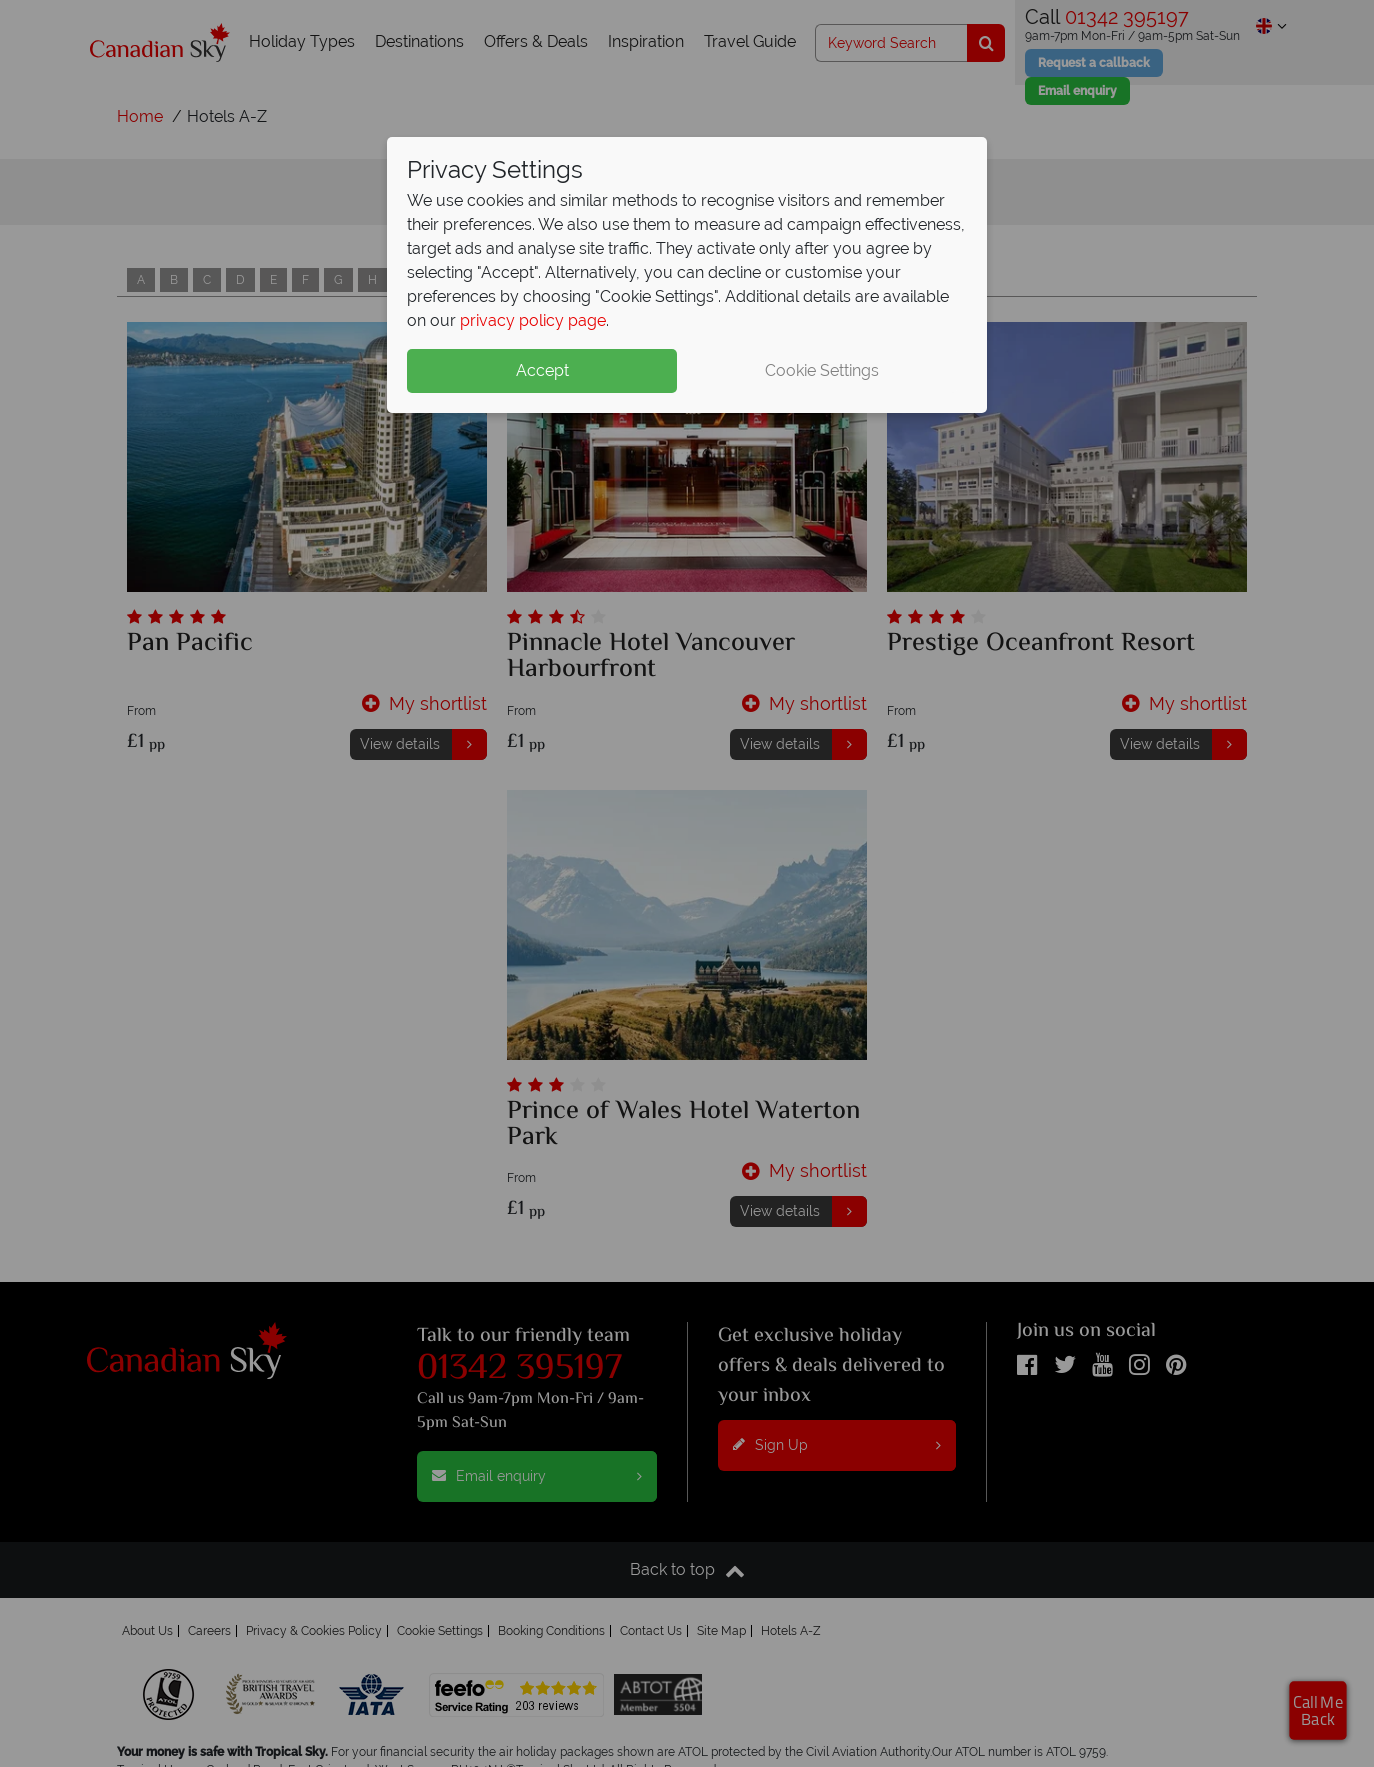 The image size is (1374, 1767). I want to click on Cookie Settings, so click(822, 370).